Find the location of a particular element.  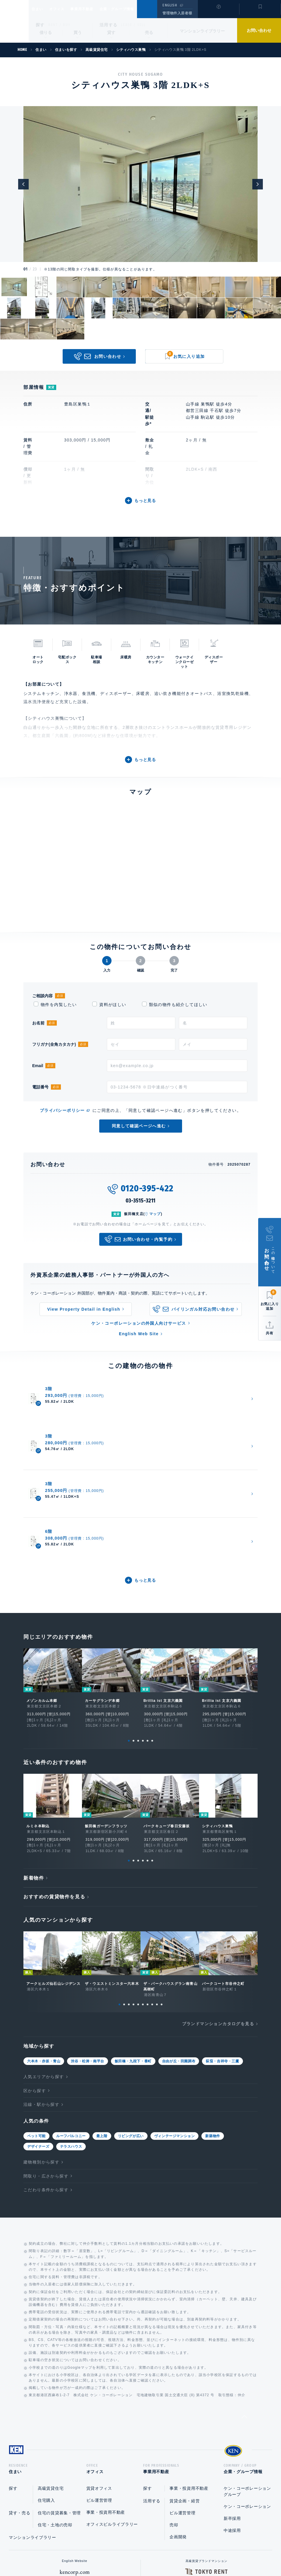

企業・グループ情報 is located at coordinates (134, 9).